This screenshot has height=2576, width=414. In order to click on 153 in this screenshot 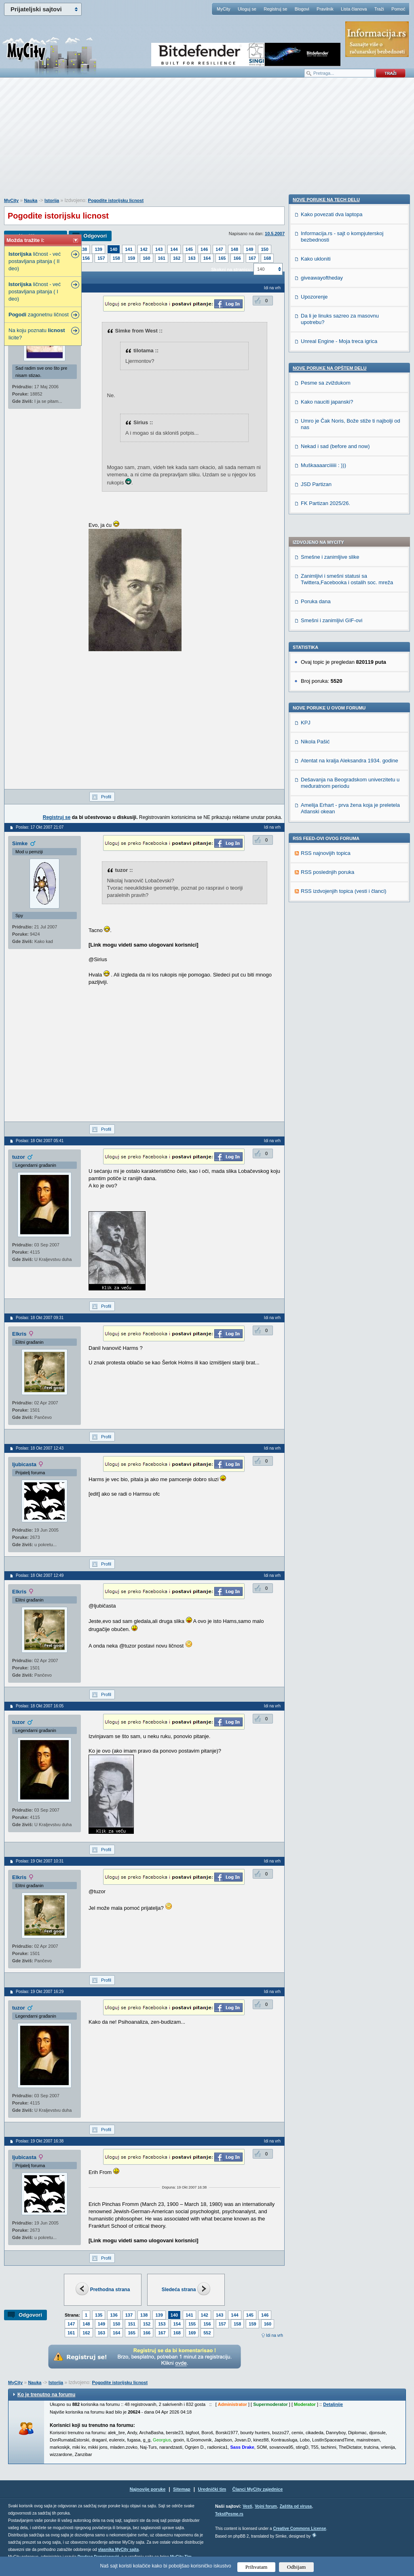, I will do `click(161, 2323)`.